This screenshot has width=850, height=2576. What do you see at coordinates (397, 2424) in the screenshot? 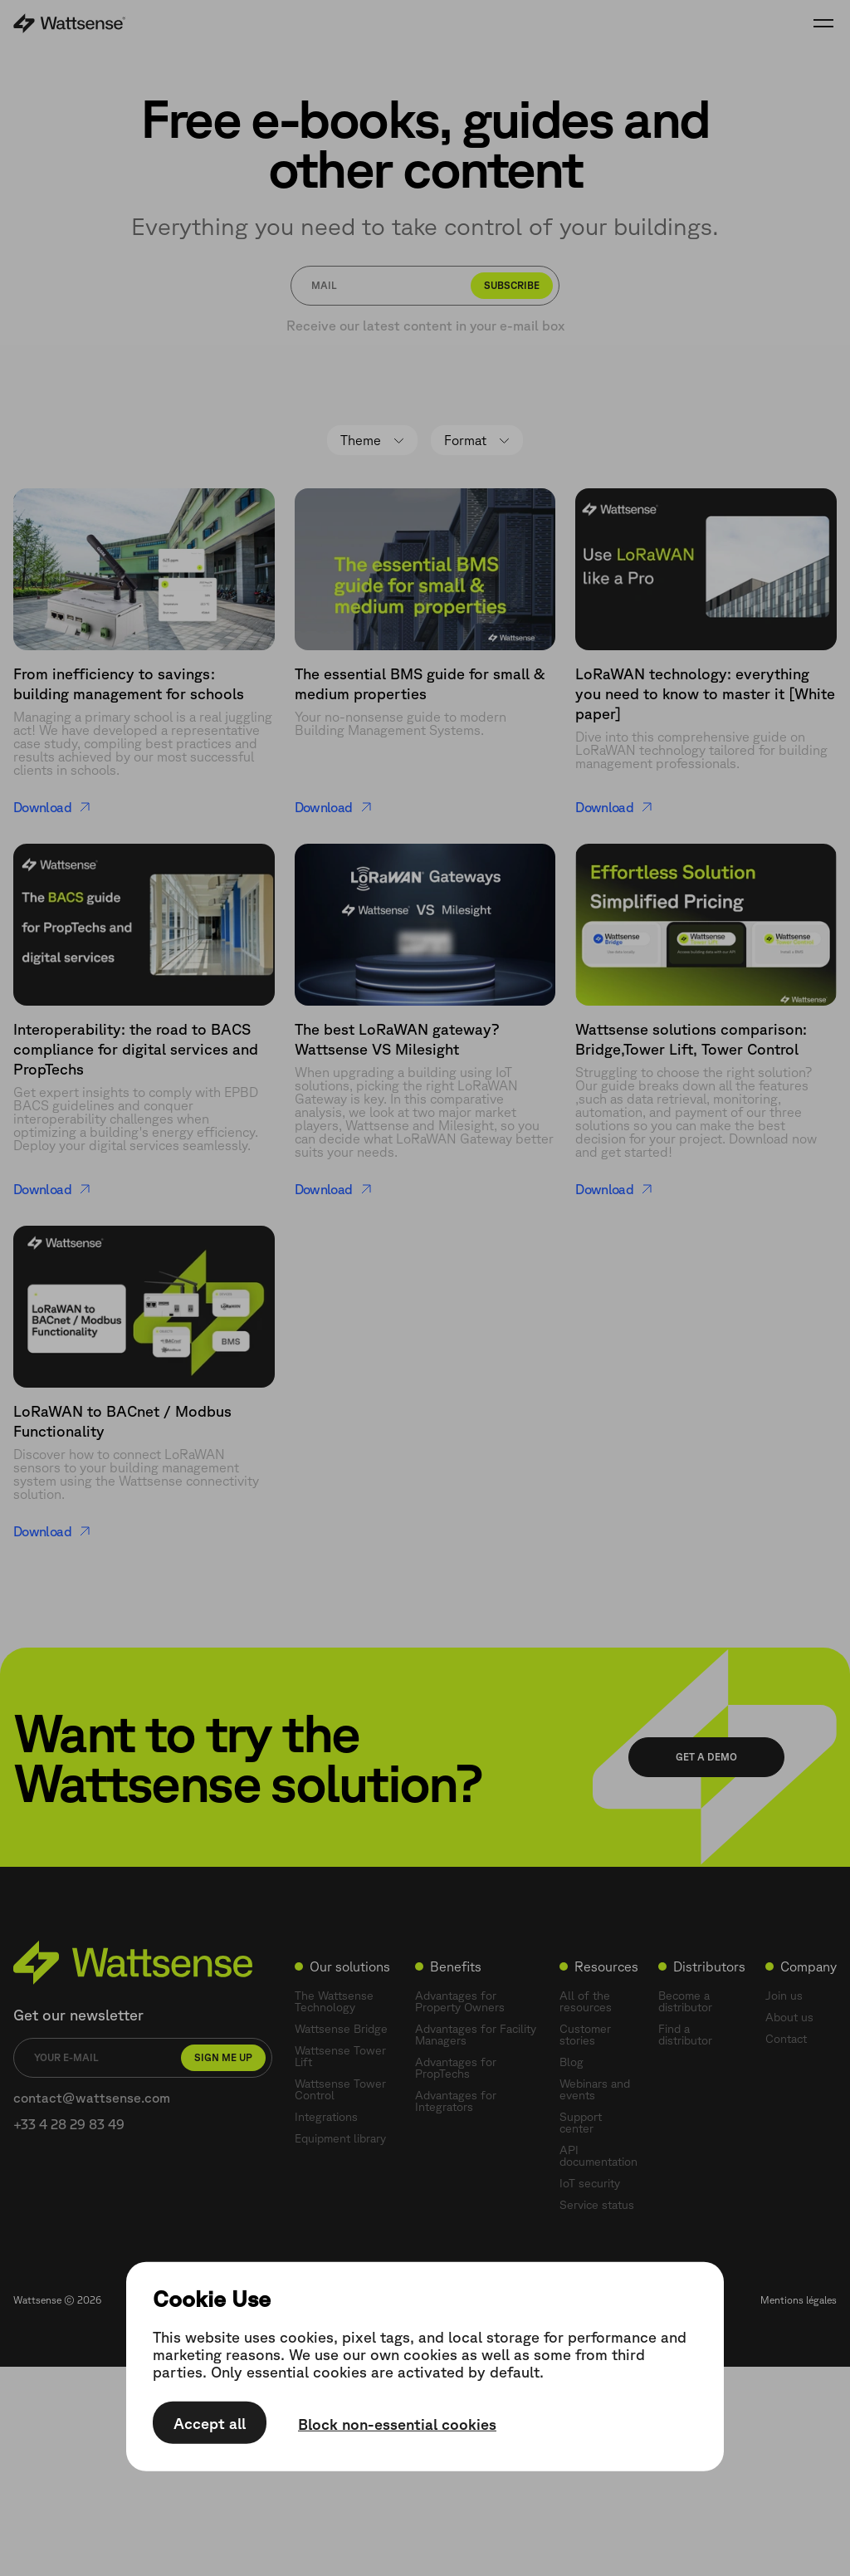
I see `Block non-essential cookies` at bounding box center [397, 2424].